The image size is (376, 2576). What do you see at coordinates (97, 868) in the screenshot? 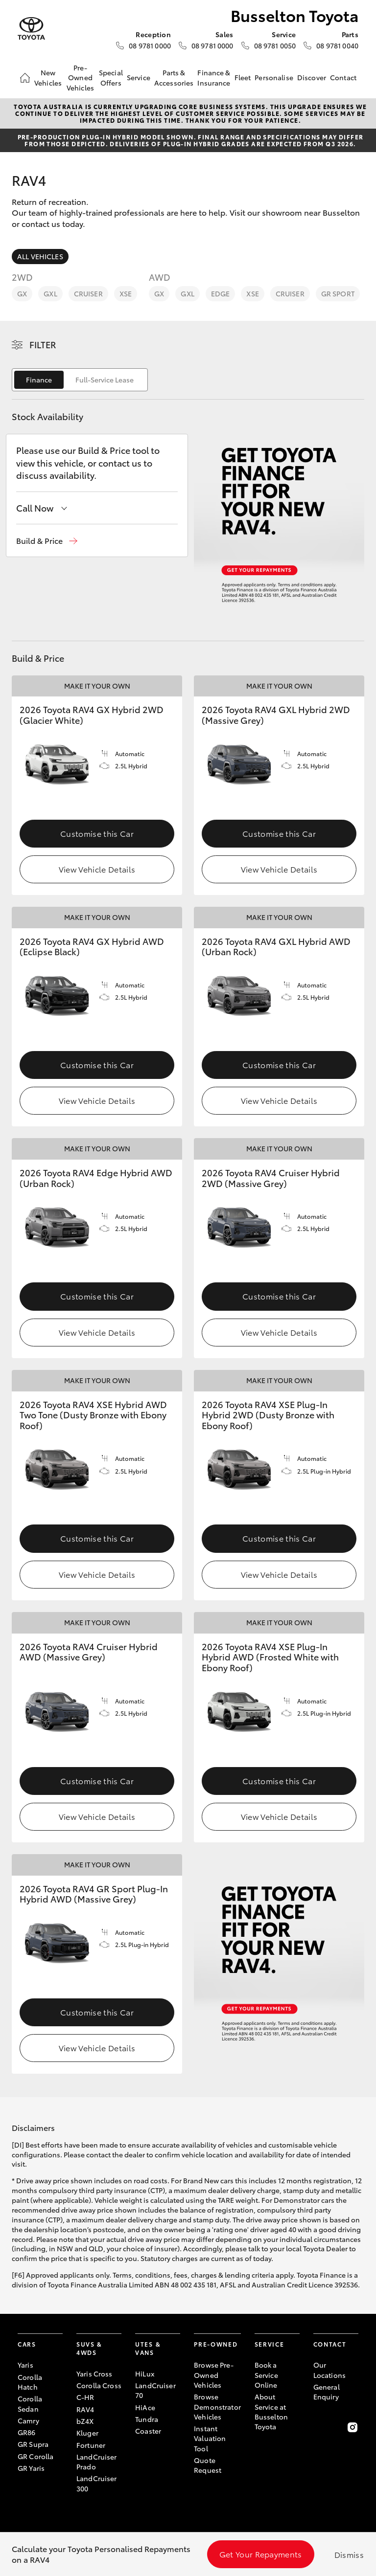
I see `View Vehicle Details` at bounding box center [97, 868].